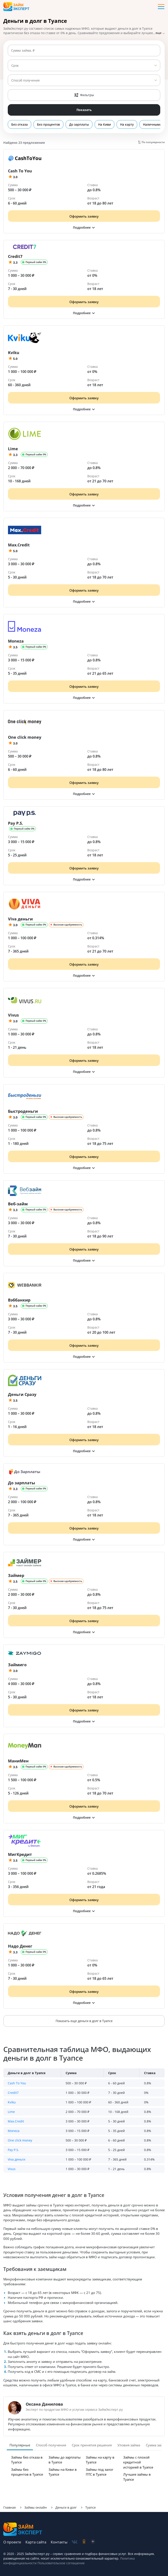 Image resolution: width=168 pixels, height=2576 pixels. What do you see at coordinates (66, 2507) in the screenshot?
I see `Деньги в долг` at bounding box center [66, 2507].